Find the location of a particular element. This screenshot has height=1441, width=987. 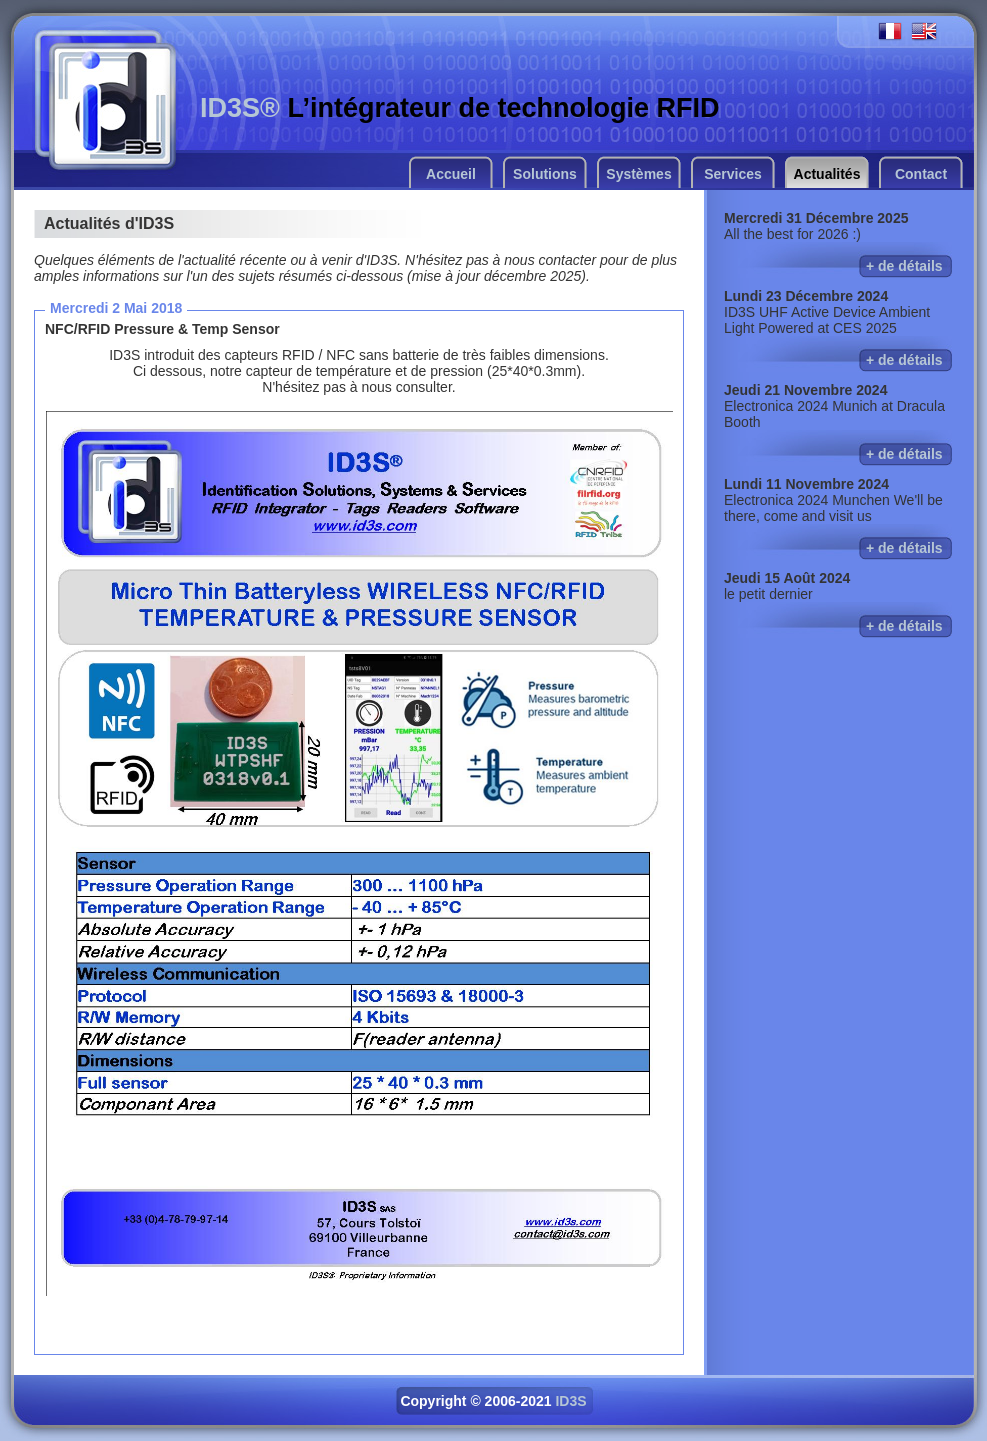

ID3S is located at coordinates (570, 1401).